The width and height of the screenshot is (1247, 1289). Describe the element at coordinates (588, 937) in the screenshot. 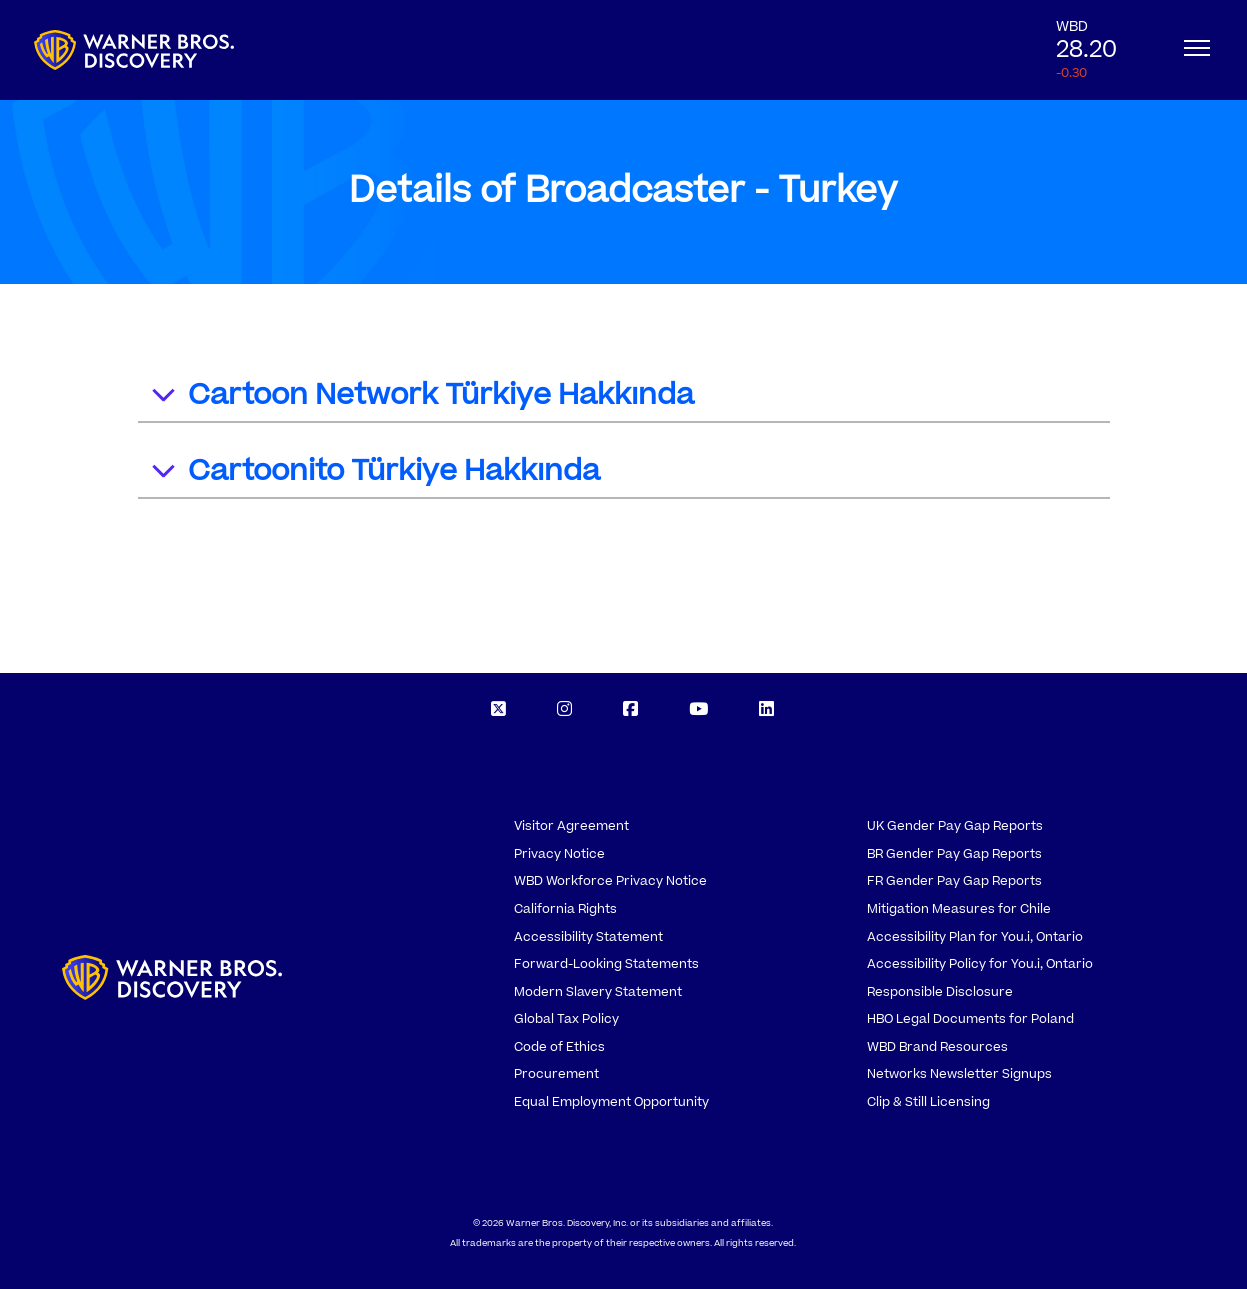

I see `Accessibility Statement` at that location.